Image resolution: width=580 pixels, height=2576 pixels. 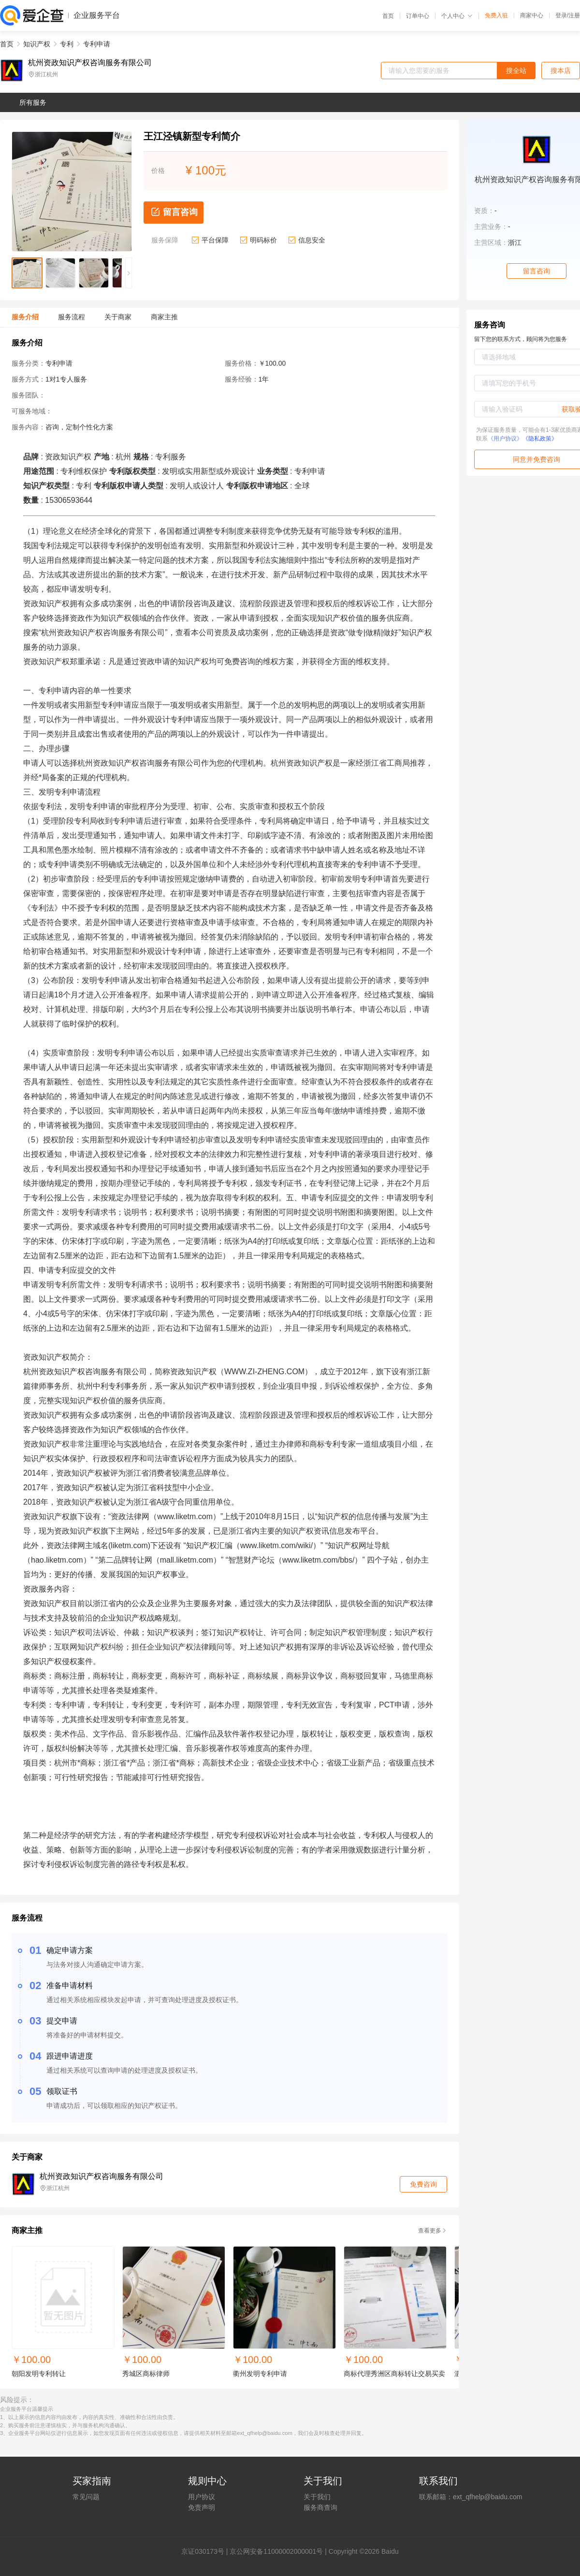 I want to click on 服务商查询, so click(x=320, y=2507).